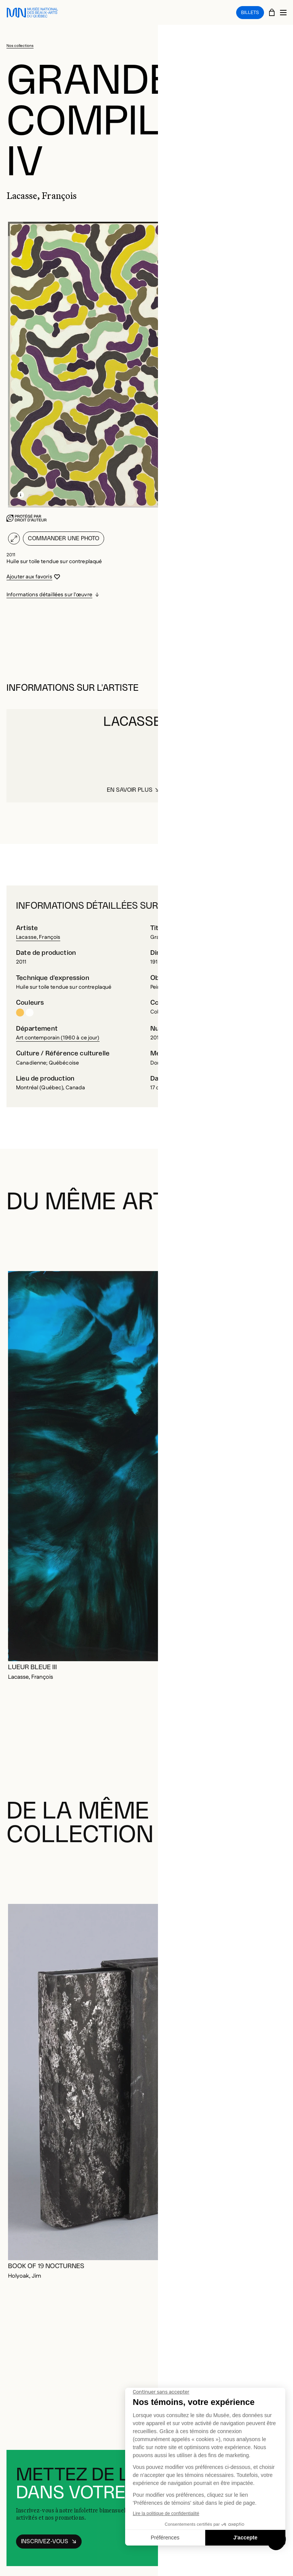 The width and height of the screenshot is (293, 2576). I want to click on [Diapositive suivante], so click(277, 1240).